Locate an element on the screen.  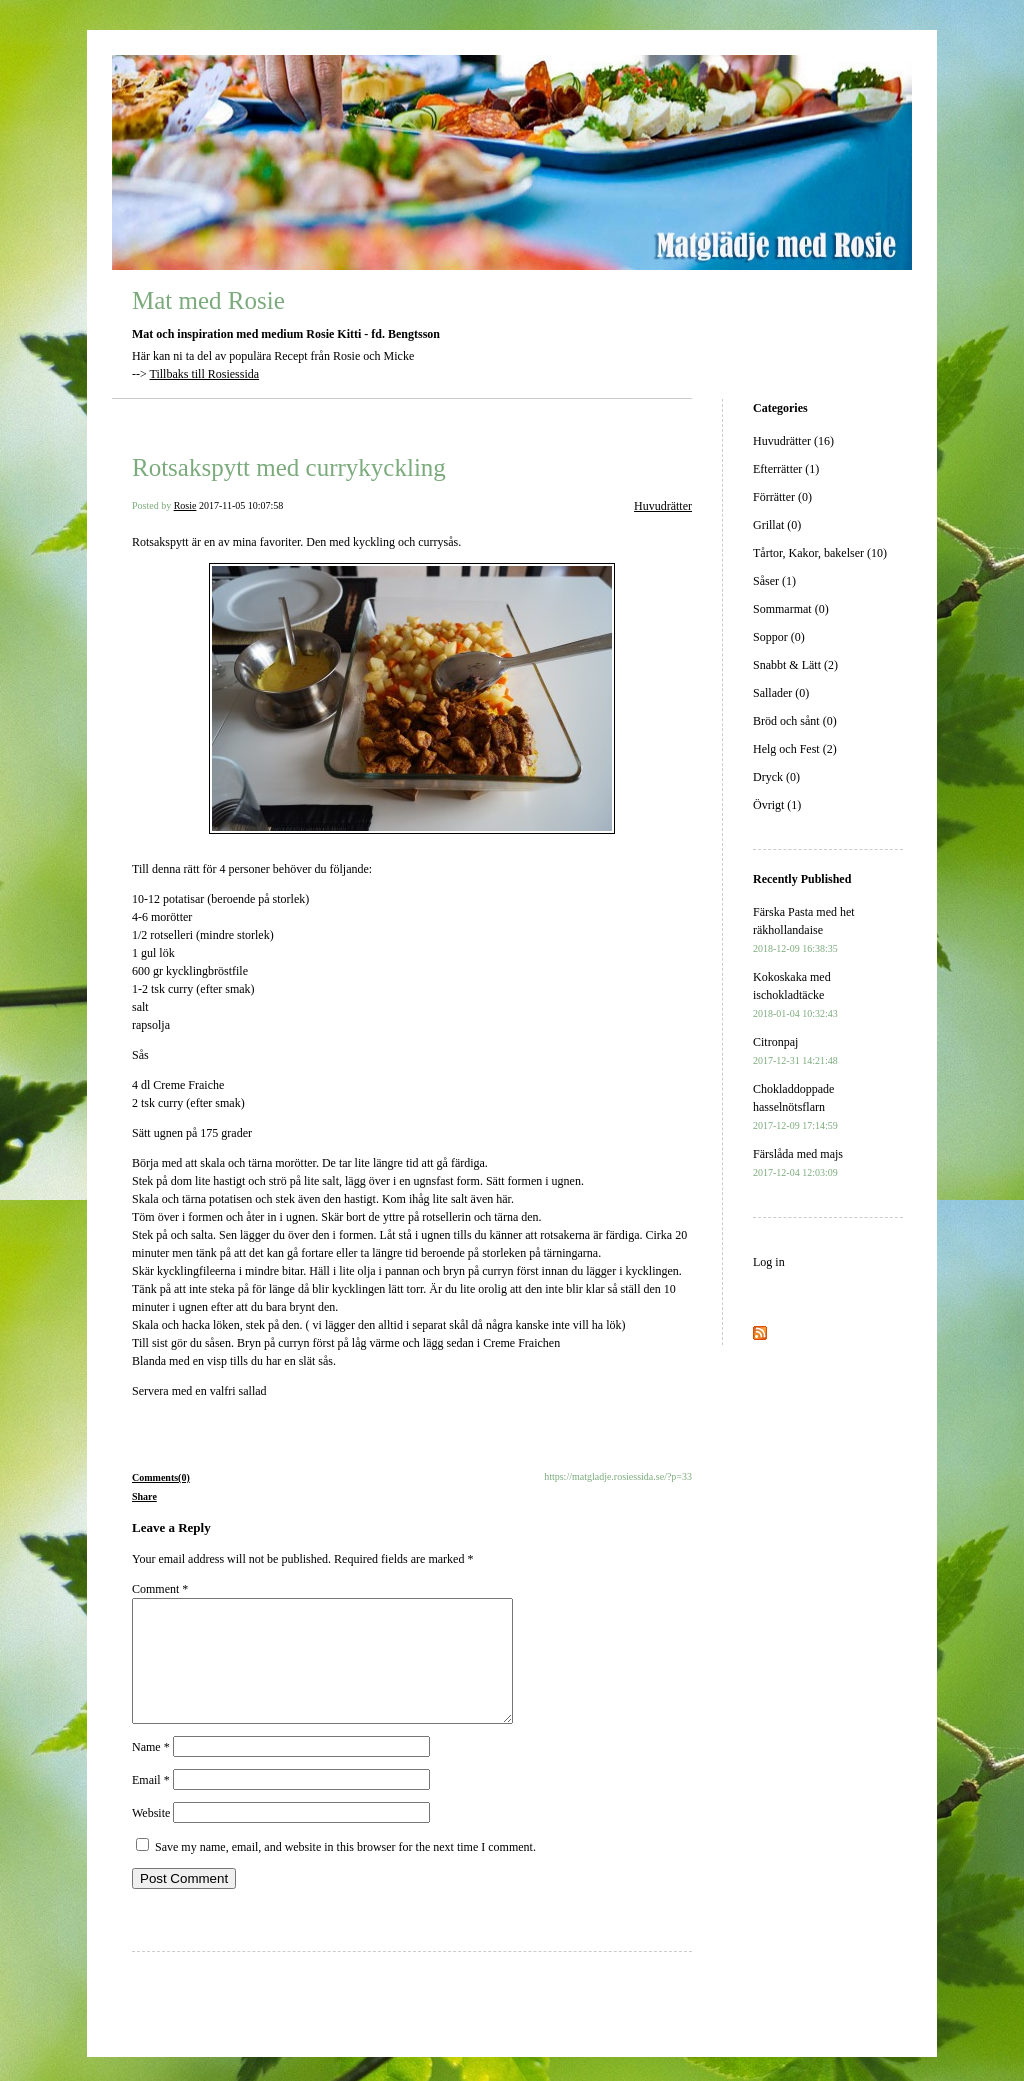
Soppor (0) is located at coordinates (779, 637).